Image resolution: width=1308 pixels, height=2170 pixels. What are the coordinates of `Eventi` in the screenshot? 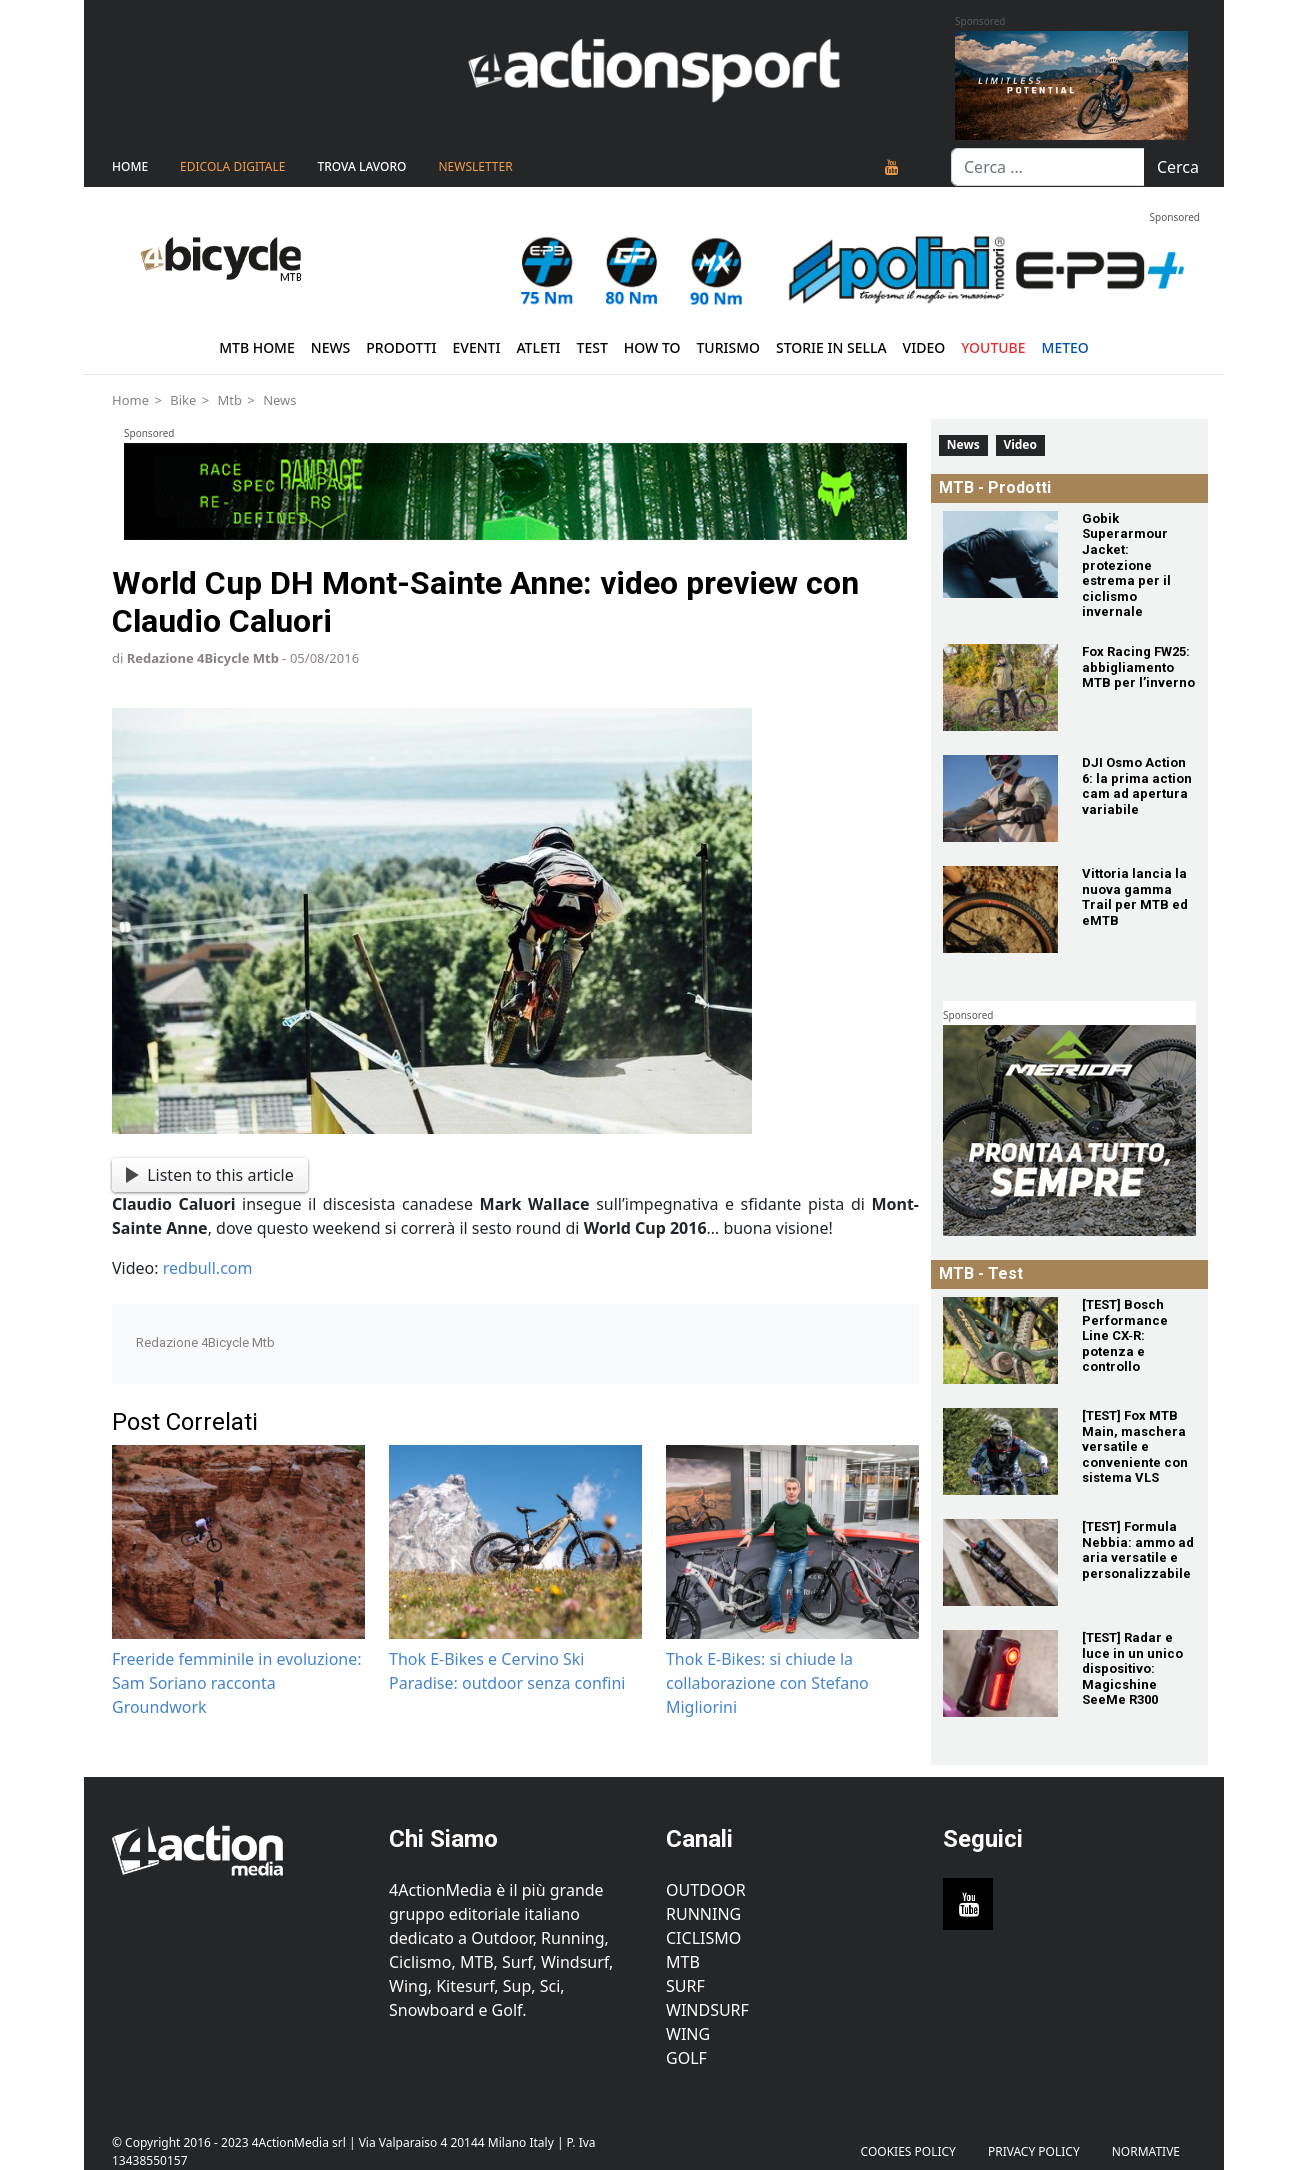 It's located at (476, 347).